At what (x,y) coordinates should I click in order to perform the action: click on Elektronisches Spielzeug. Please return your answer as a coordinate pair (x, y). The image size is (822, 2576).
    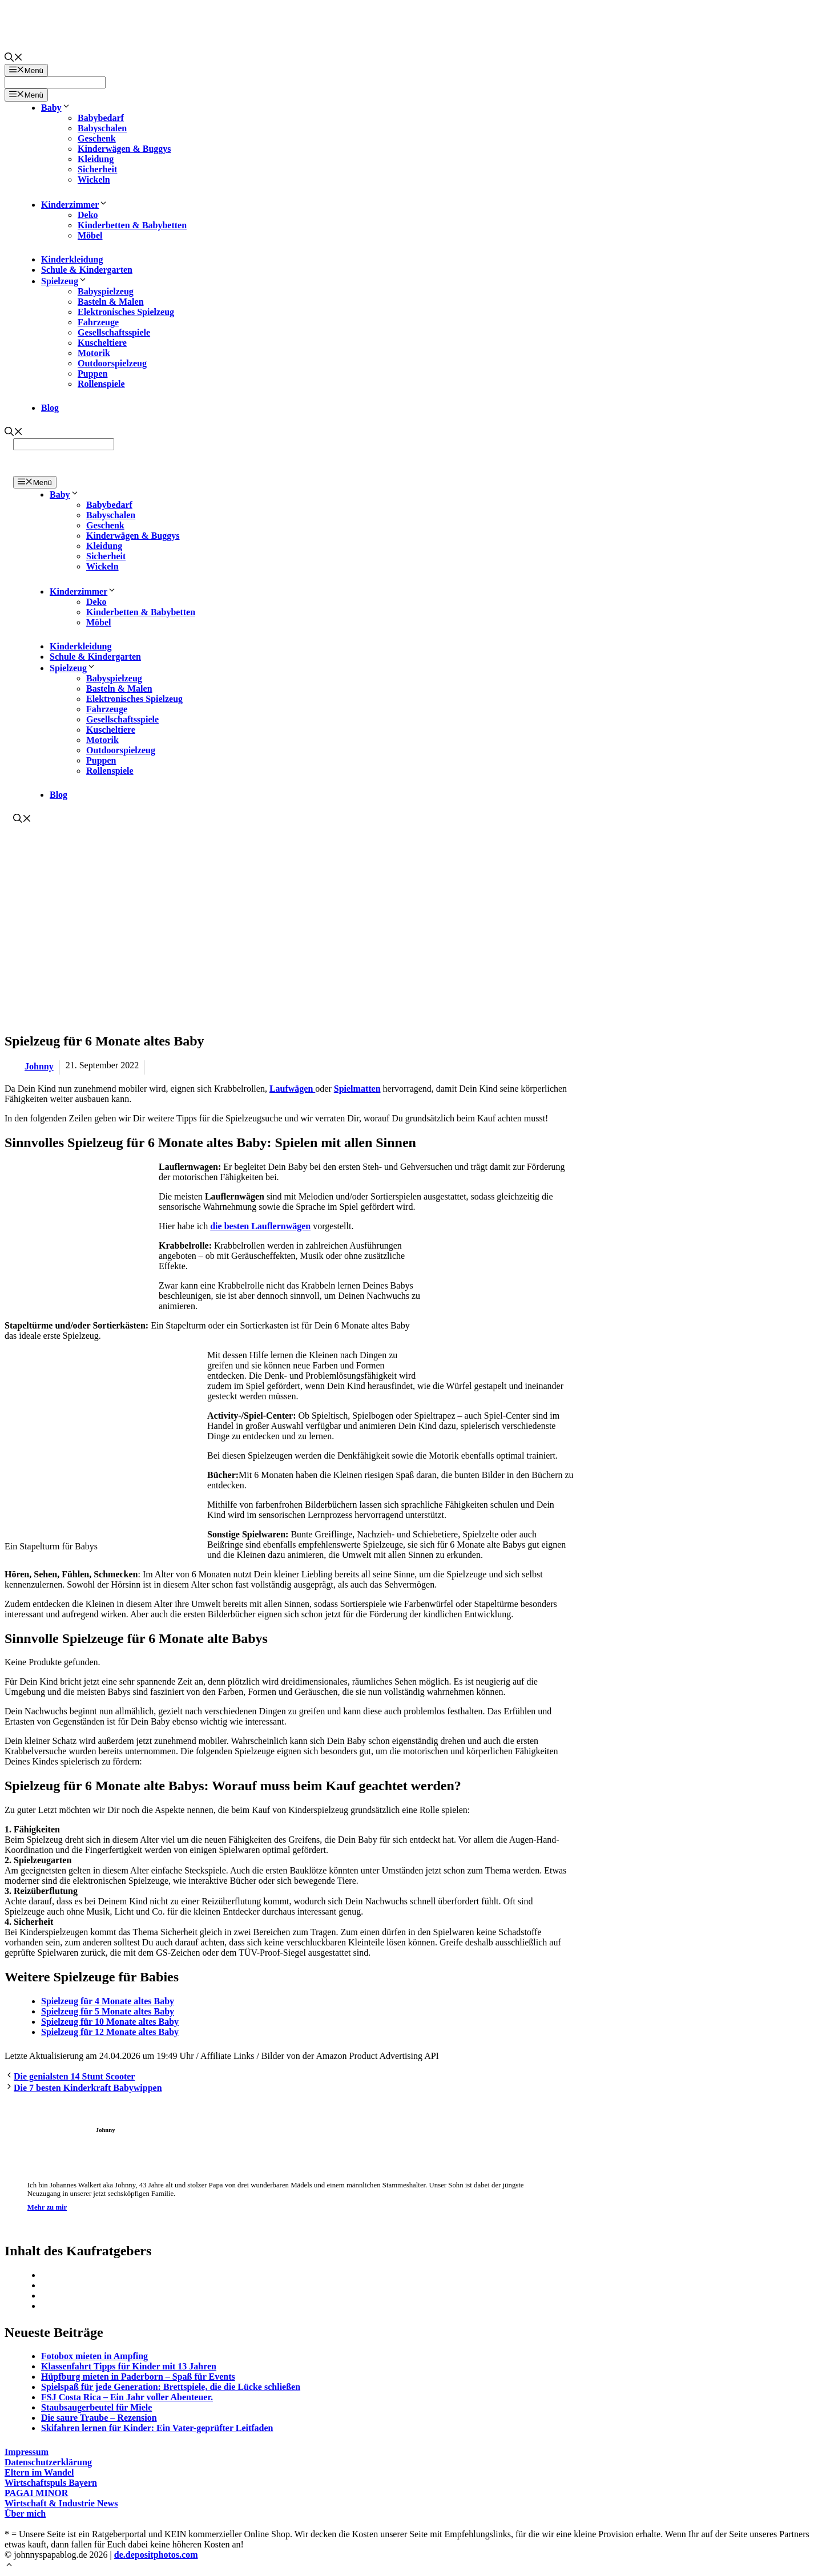
    Looking at the image, I should click on (126, 312).